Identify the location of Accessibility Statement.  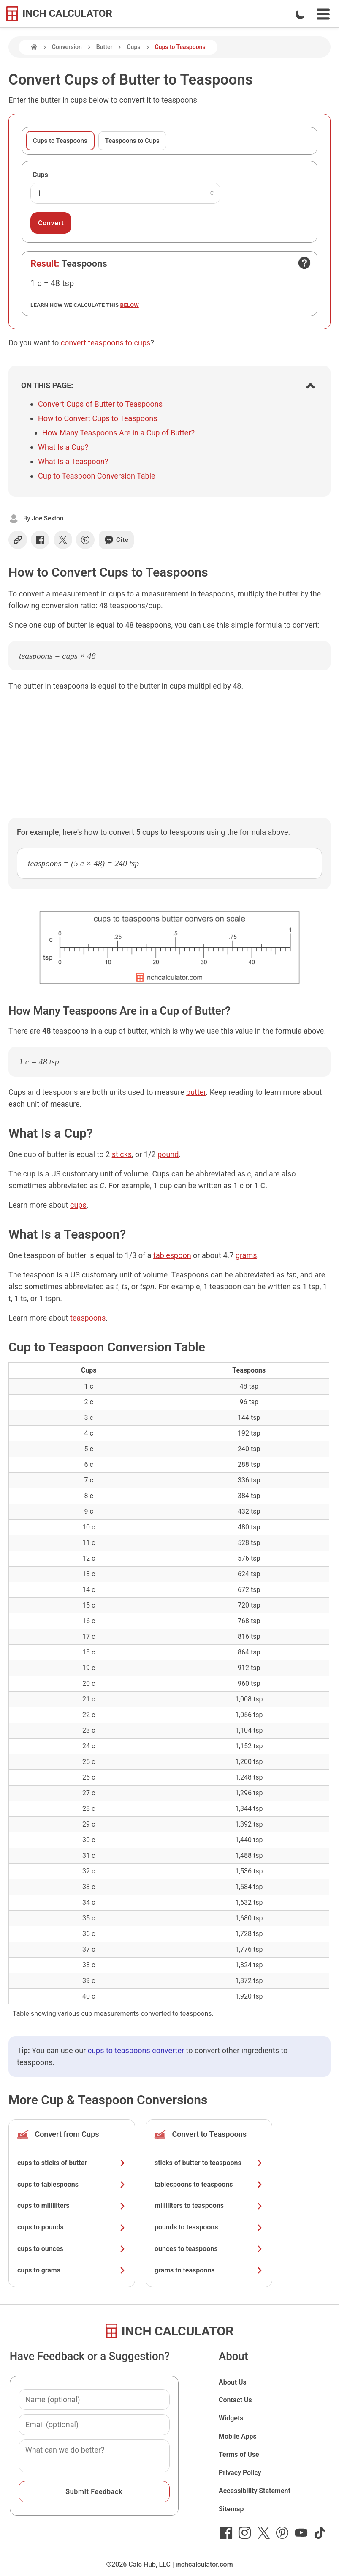
(254, 2491).